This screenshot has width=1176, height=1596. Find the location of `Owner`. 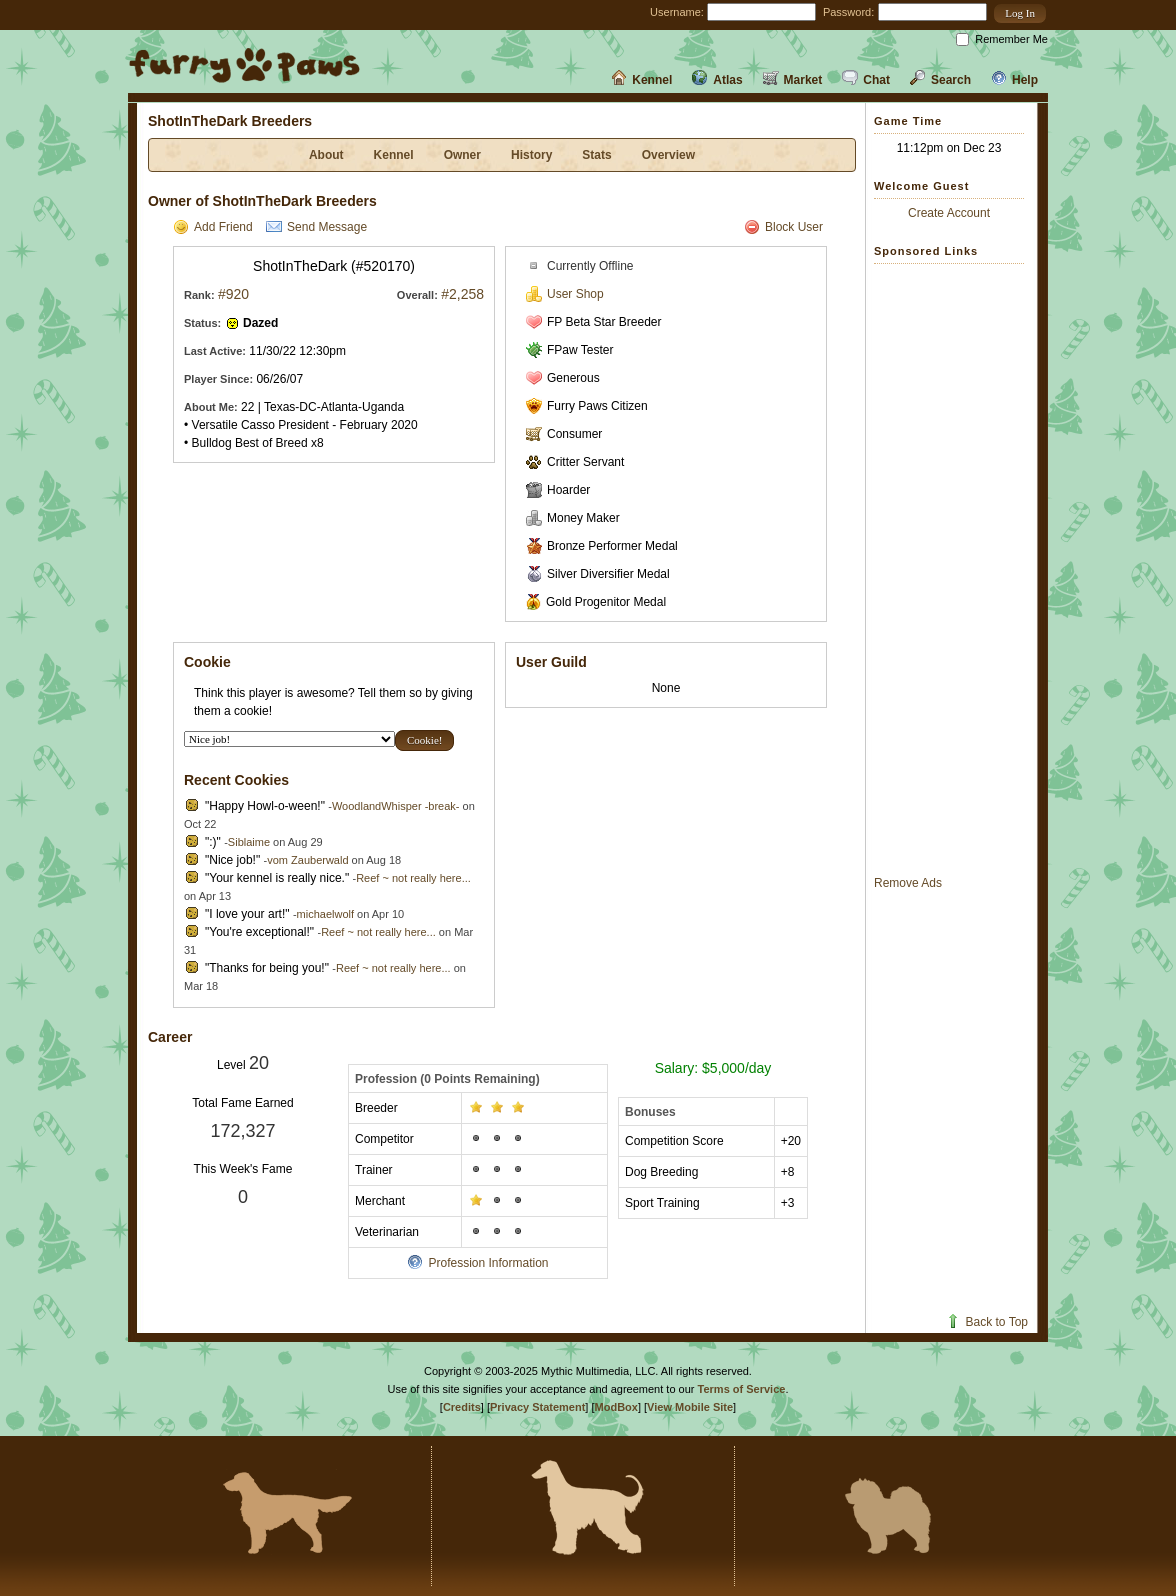

Owner is located at coordinates (462, 155).